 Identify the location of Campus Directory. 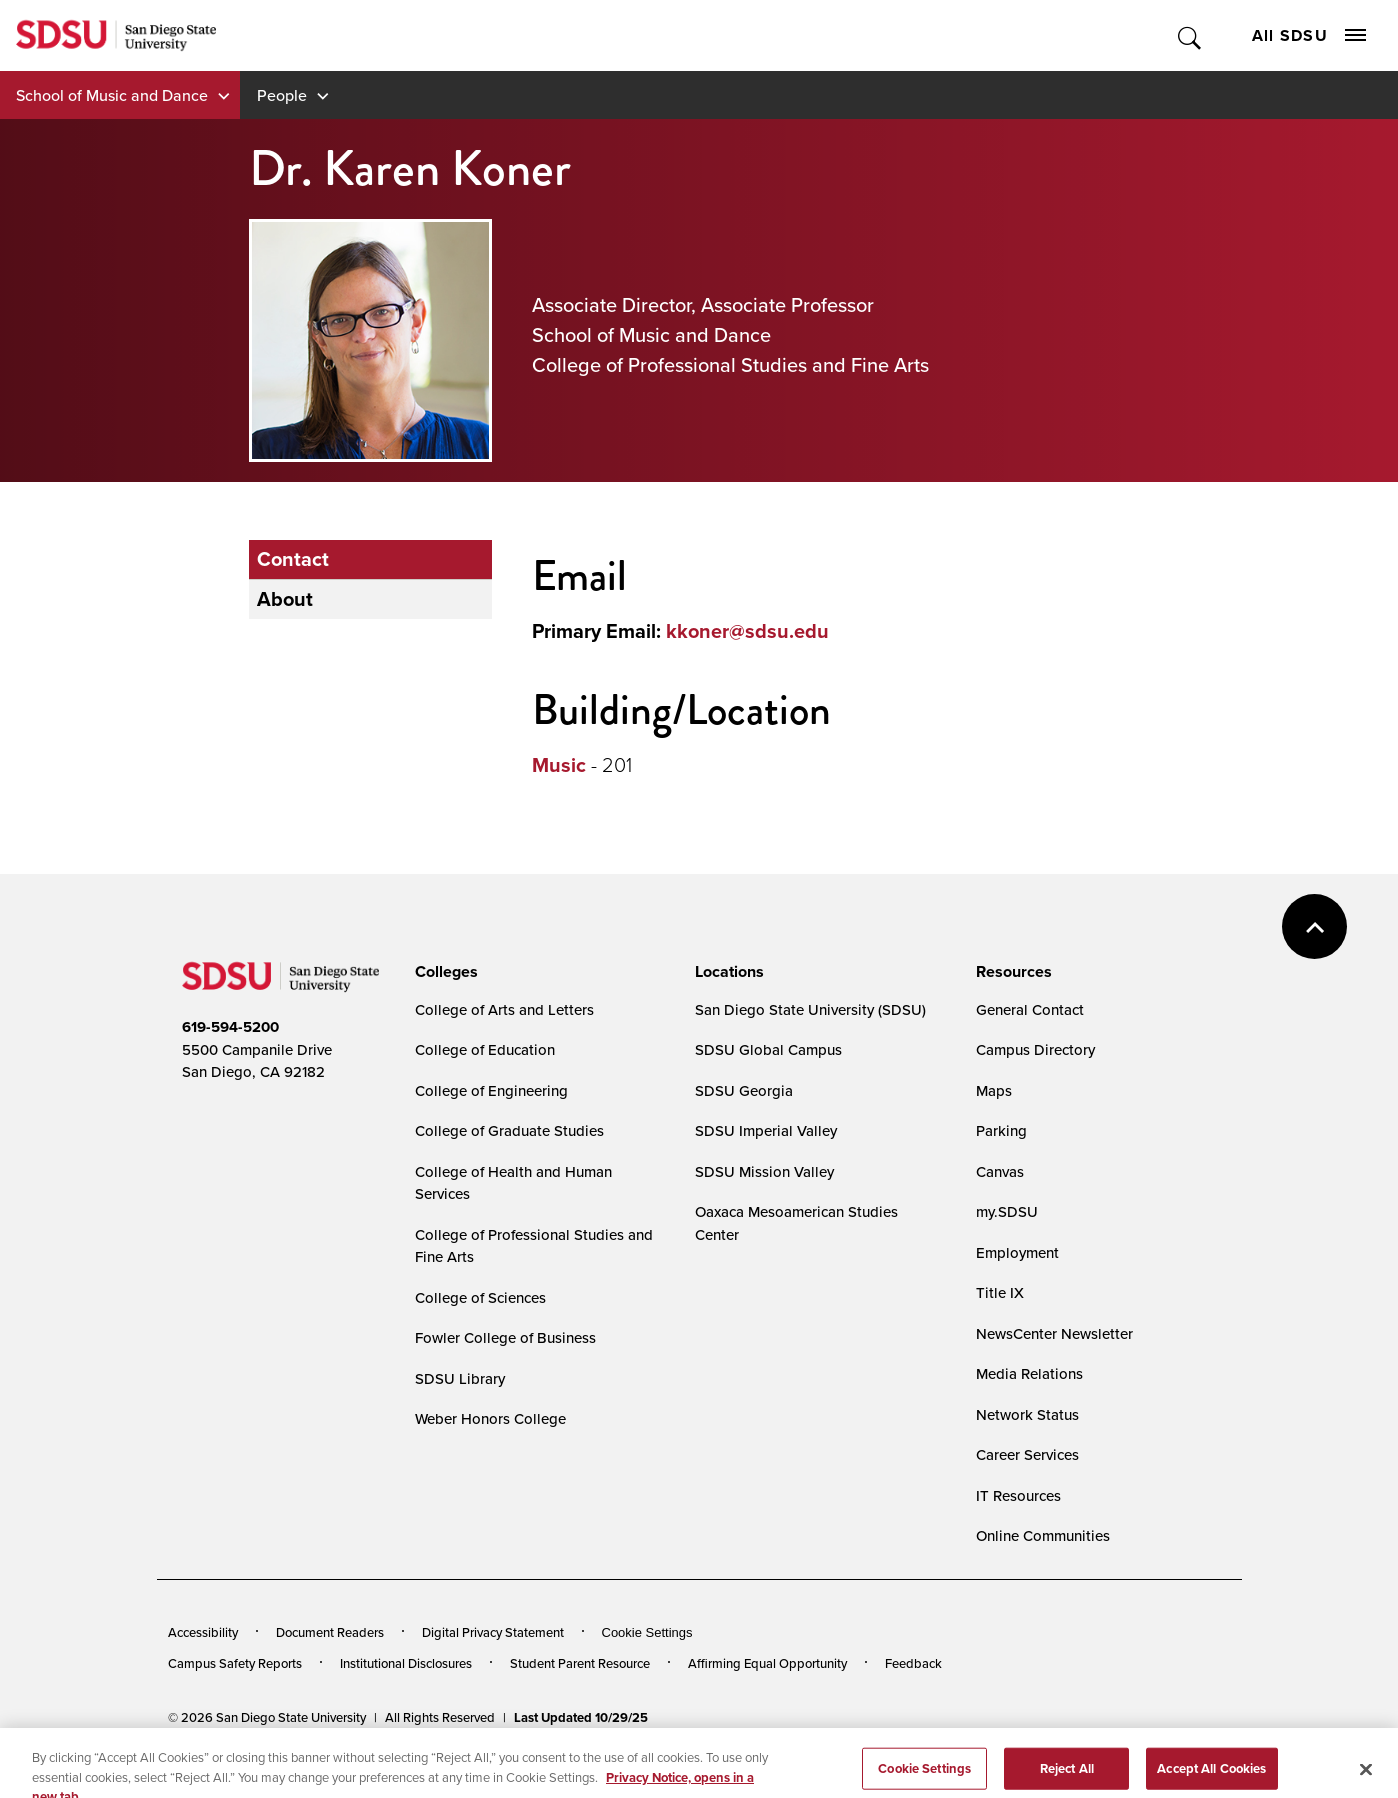
(1035, 1049).